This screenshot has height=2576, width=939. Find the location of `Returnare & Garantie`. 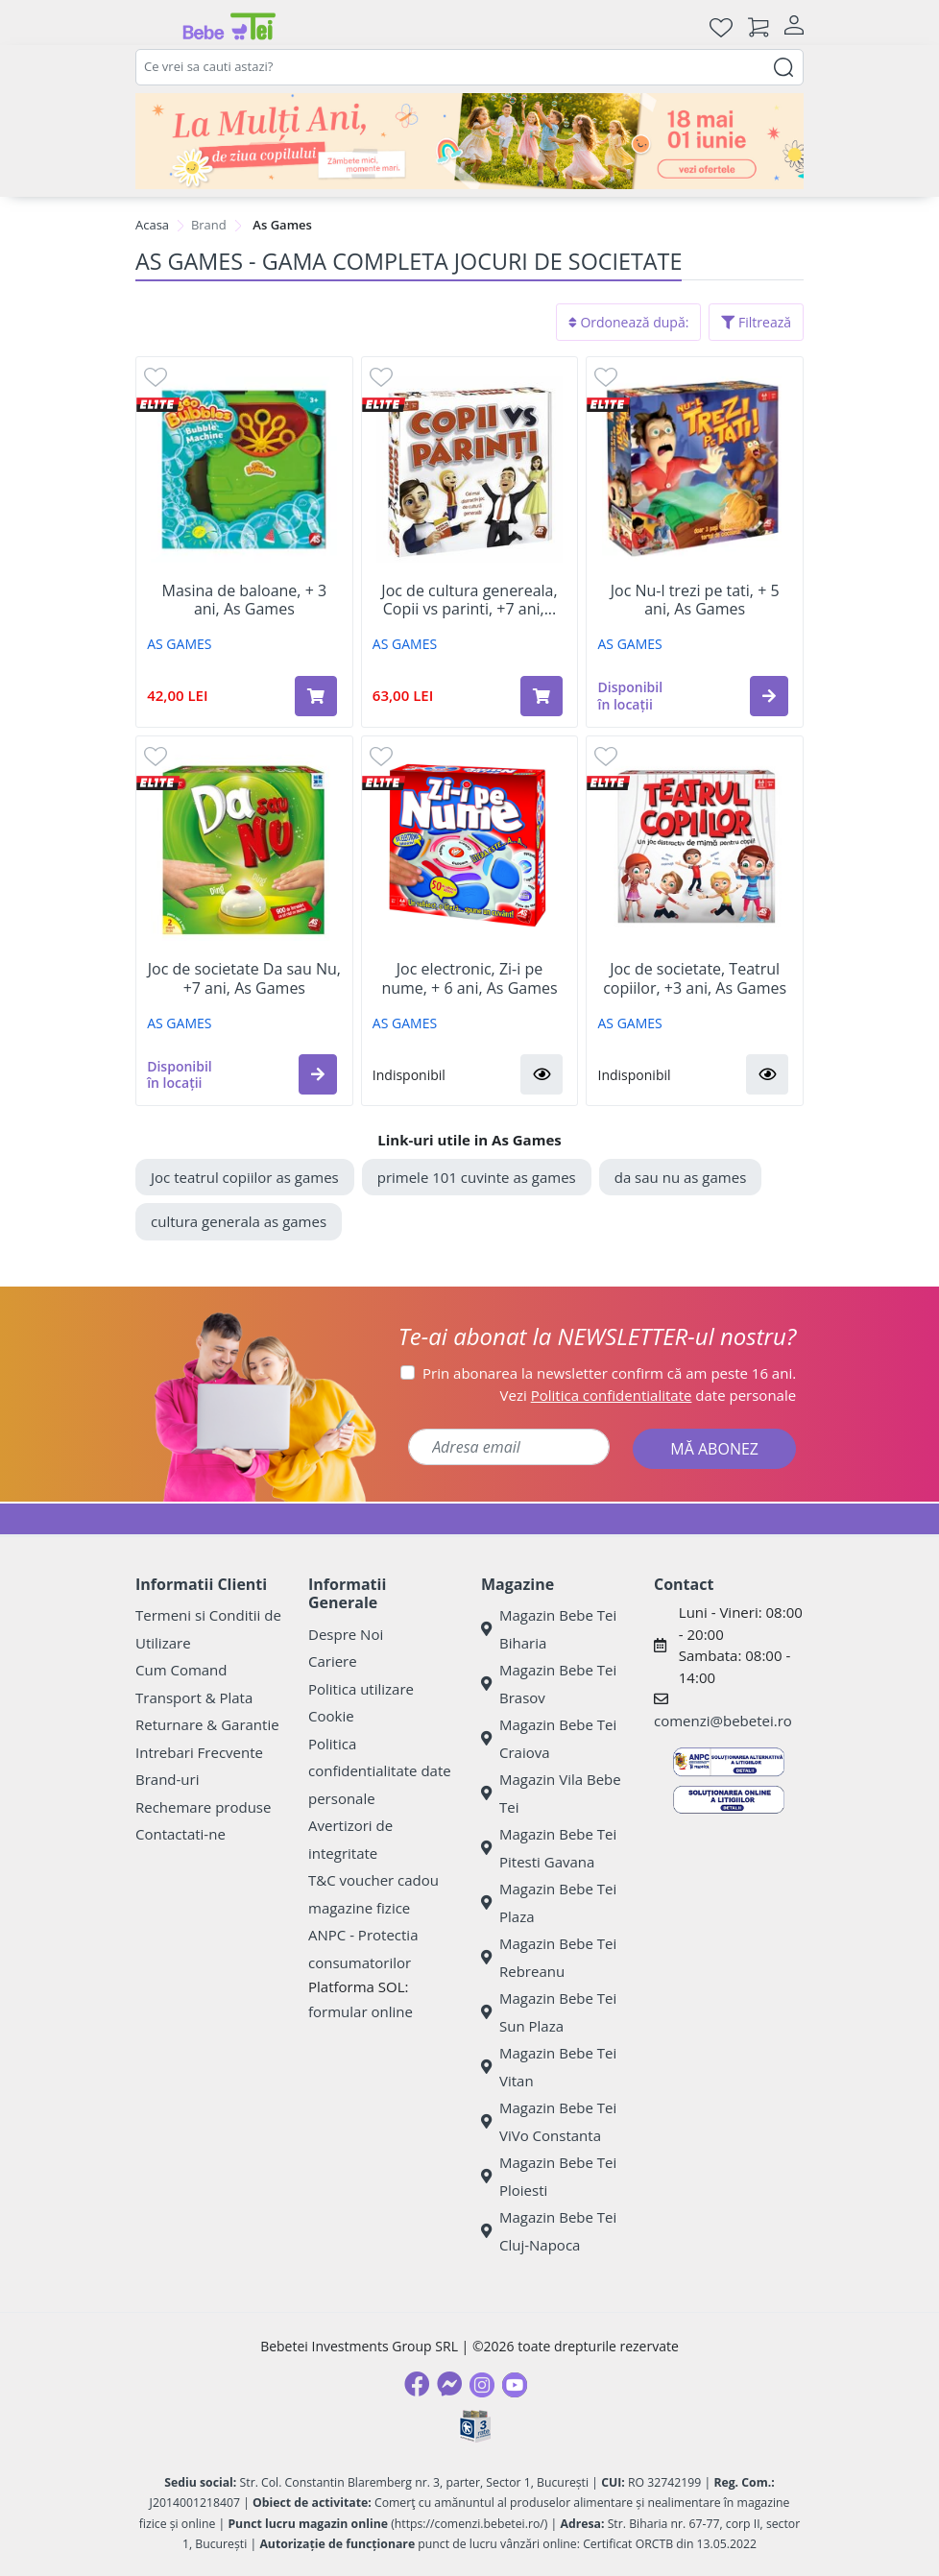

Returnare & Garantie is located at coordinates (207, 1724).